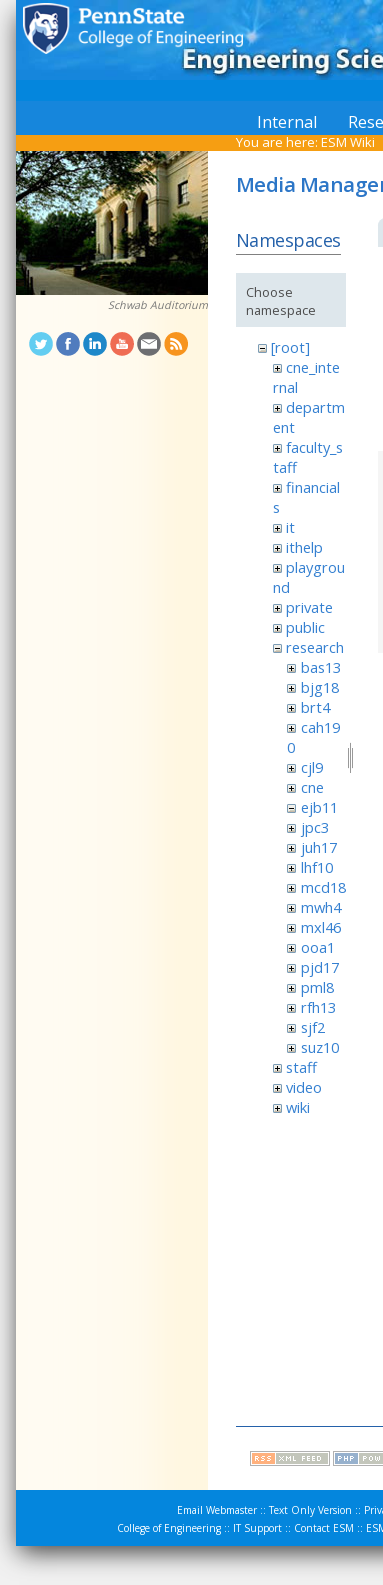 The image size is (383, 1585). What do you see at coordinates (321, 927) in the screenshot?
I see `mxl46` at bounding box center [321, 927].